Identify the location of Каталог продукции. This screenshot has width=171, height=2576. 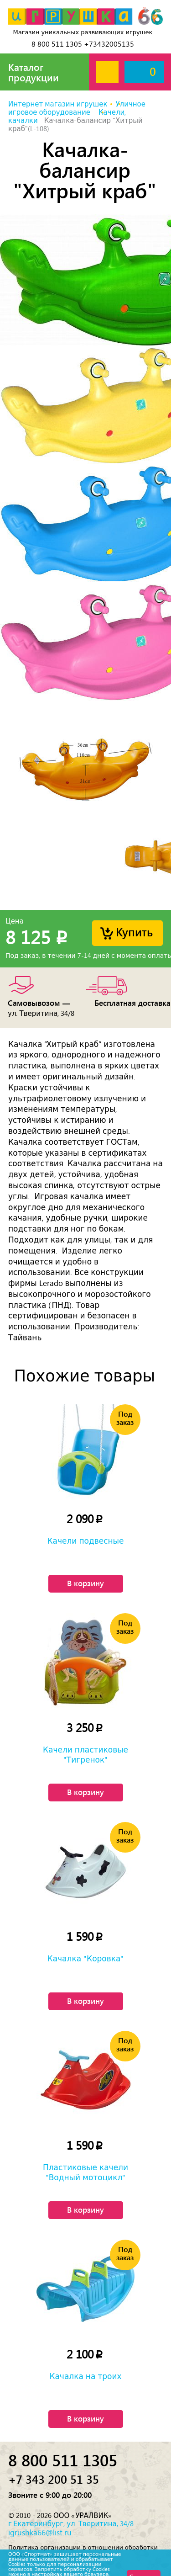
(33, 72).